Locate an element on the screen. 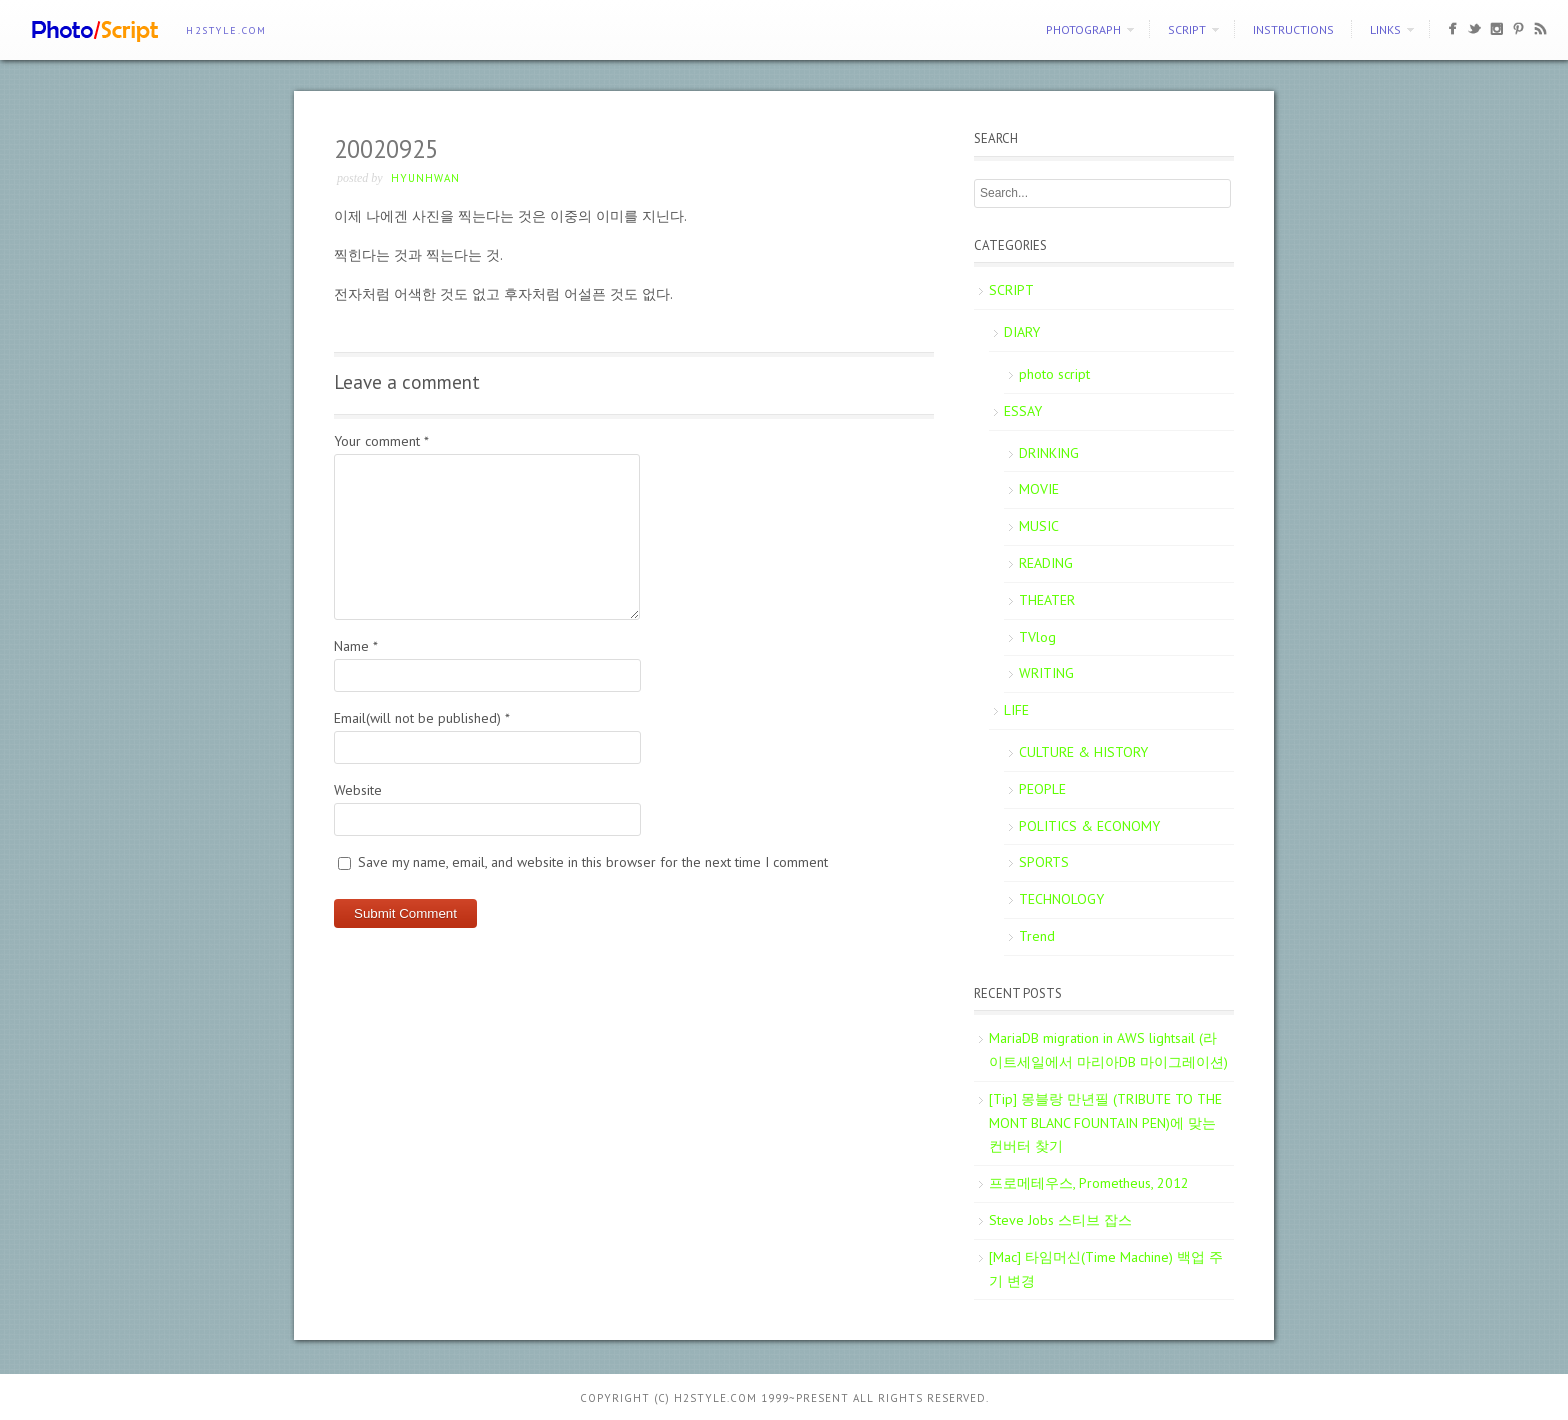 This screenshot has height=1420, width=1568. WRITING is located at coordinates (1046, 673).